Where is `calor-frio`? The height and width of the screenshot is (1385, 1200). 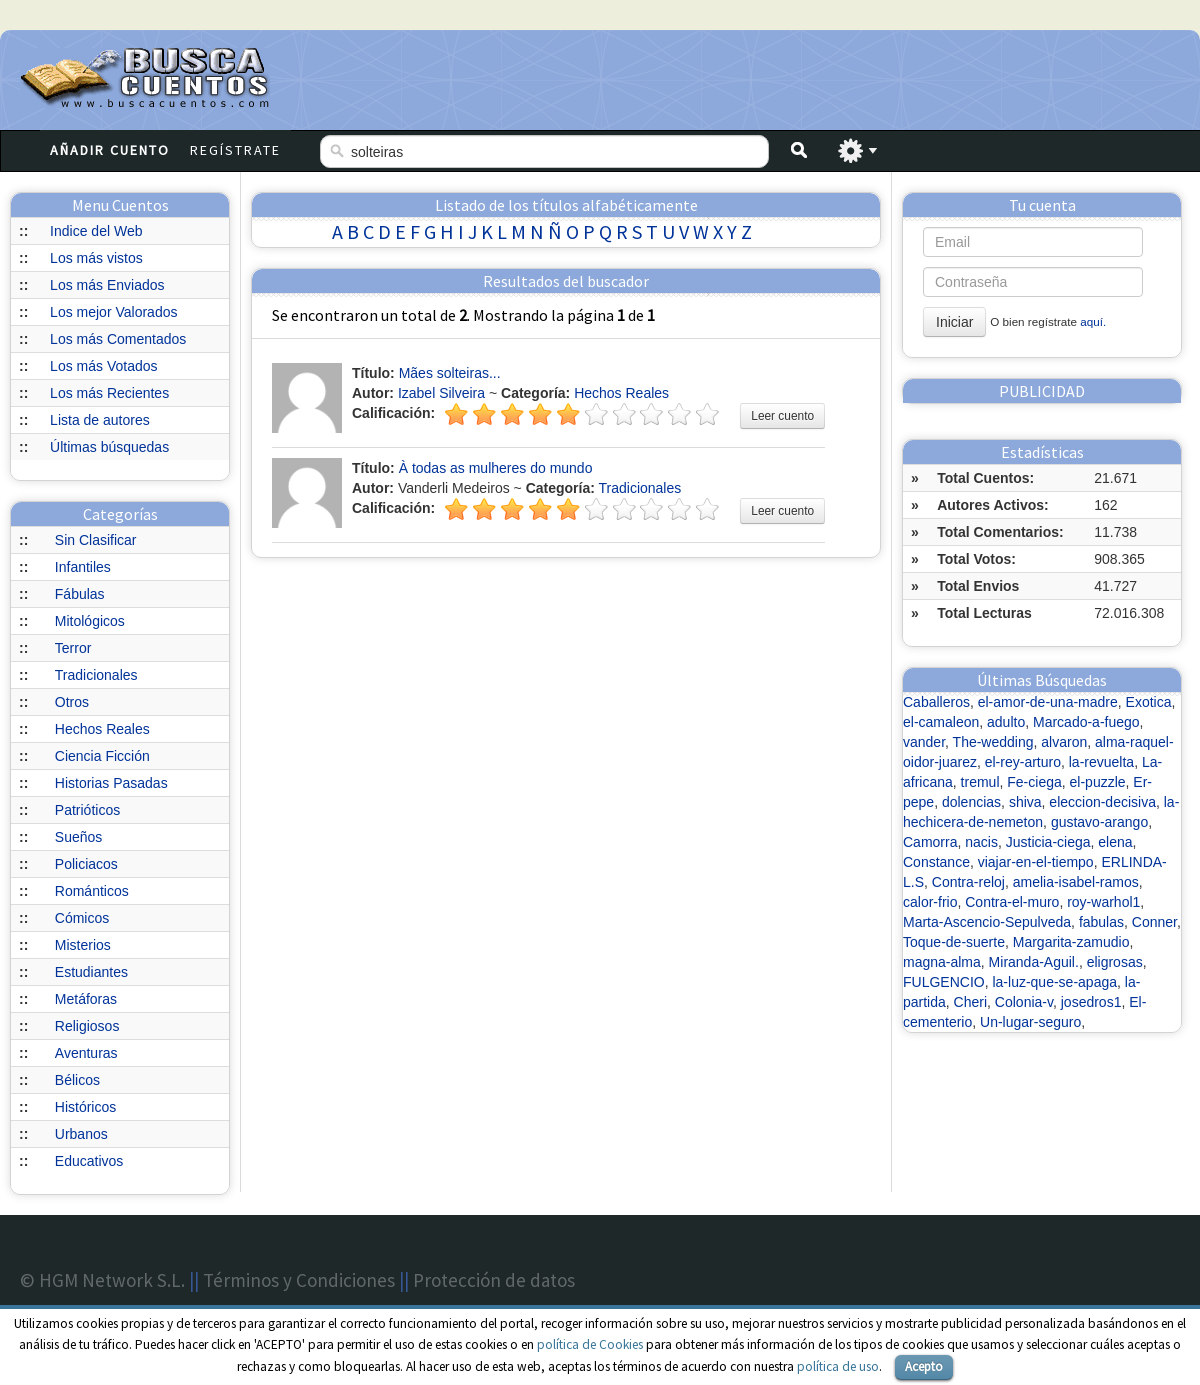
calor-frio is located at coordinates (930, 902).